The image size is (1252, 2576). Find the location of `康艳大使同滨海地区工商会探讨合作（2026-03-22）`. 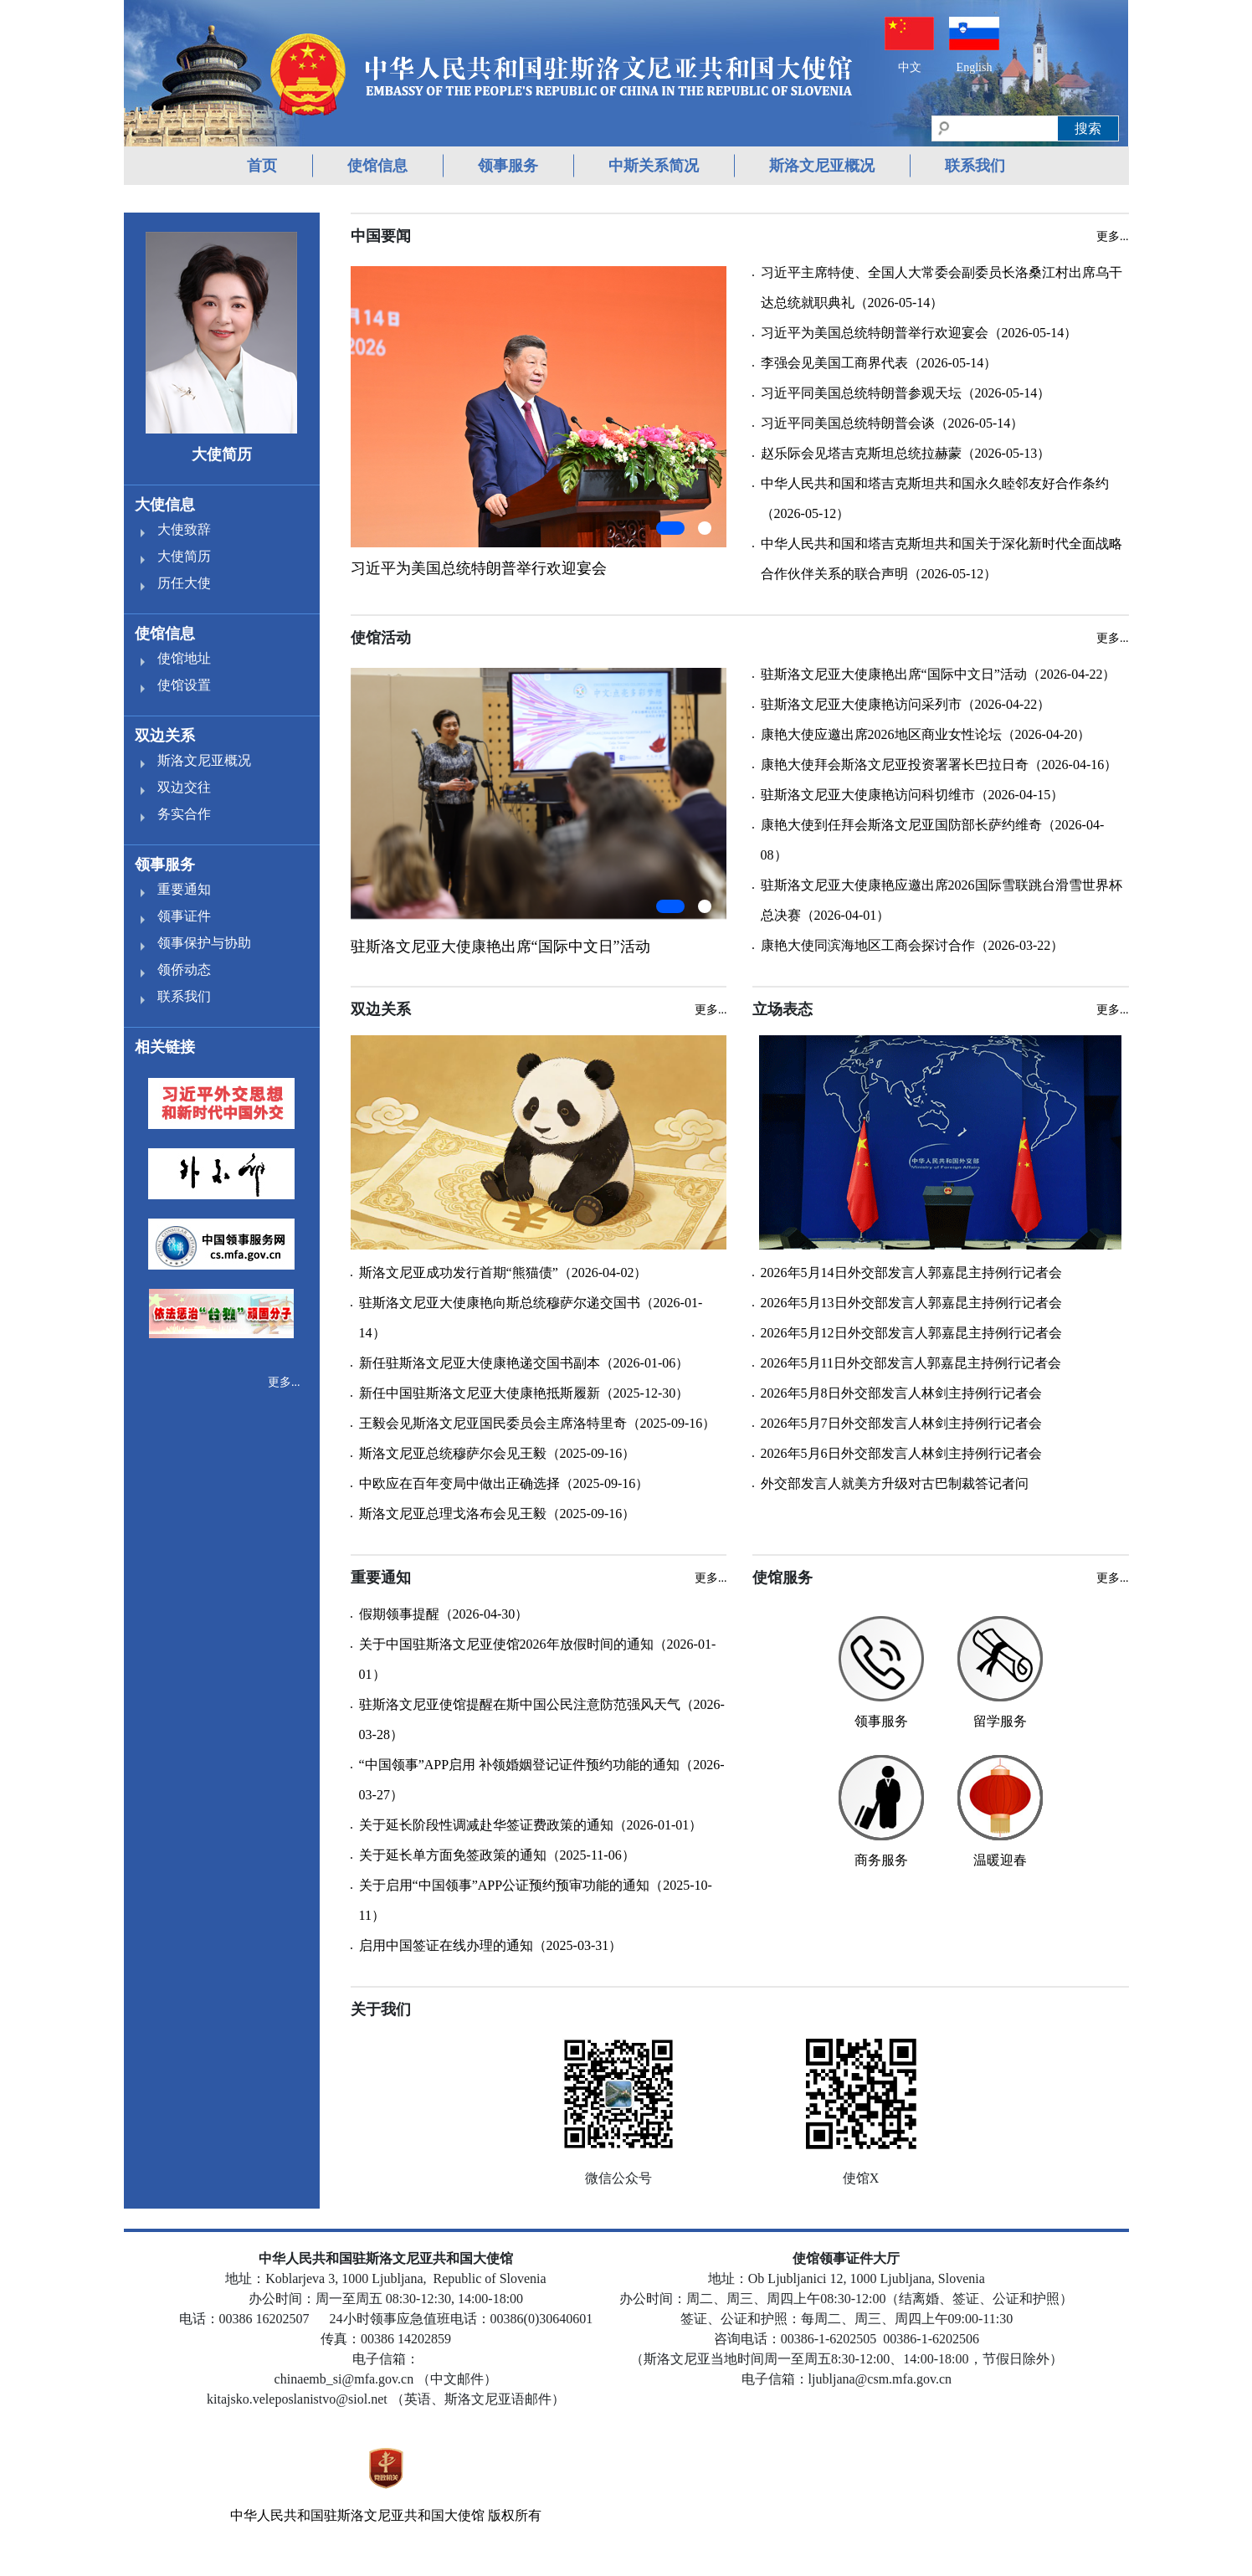

康艳大使同滨海地区工商会探讨合作（2026-03-22） is located at coordinates (913, 945).